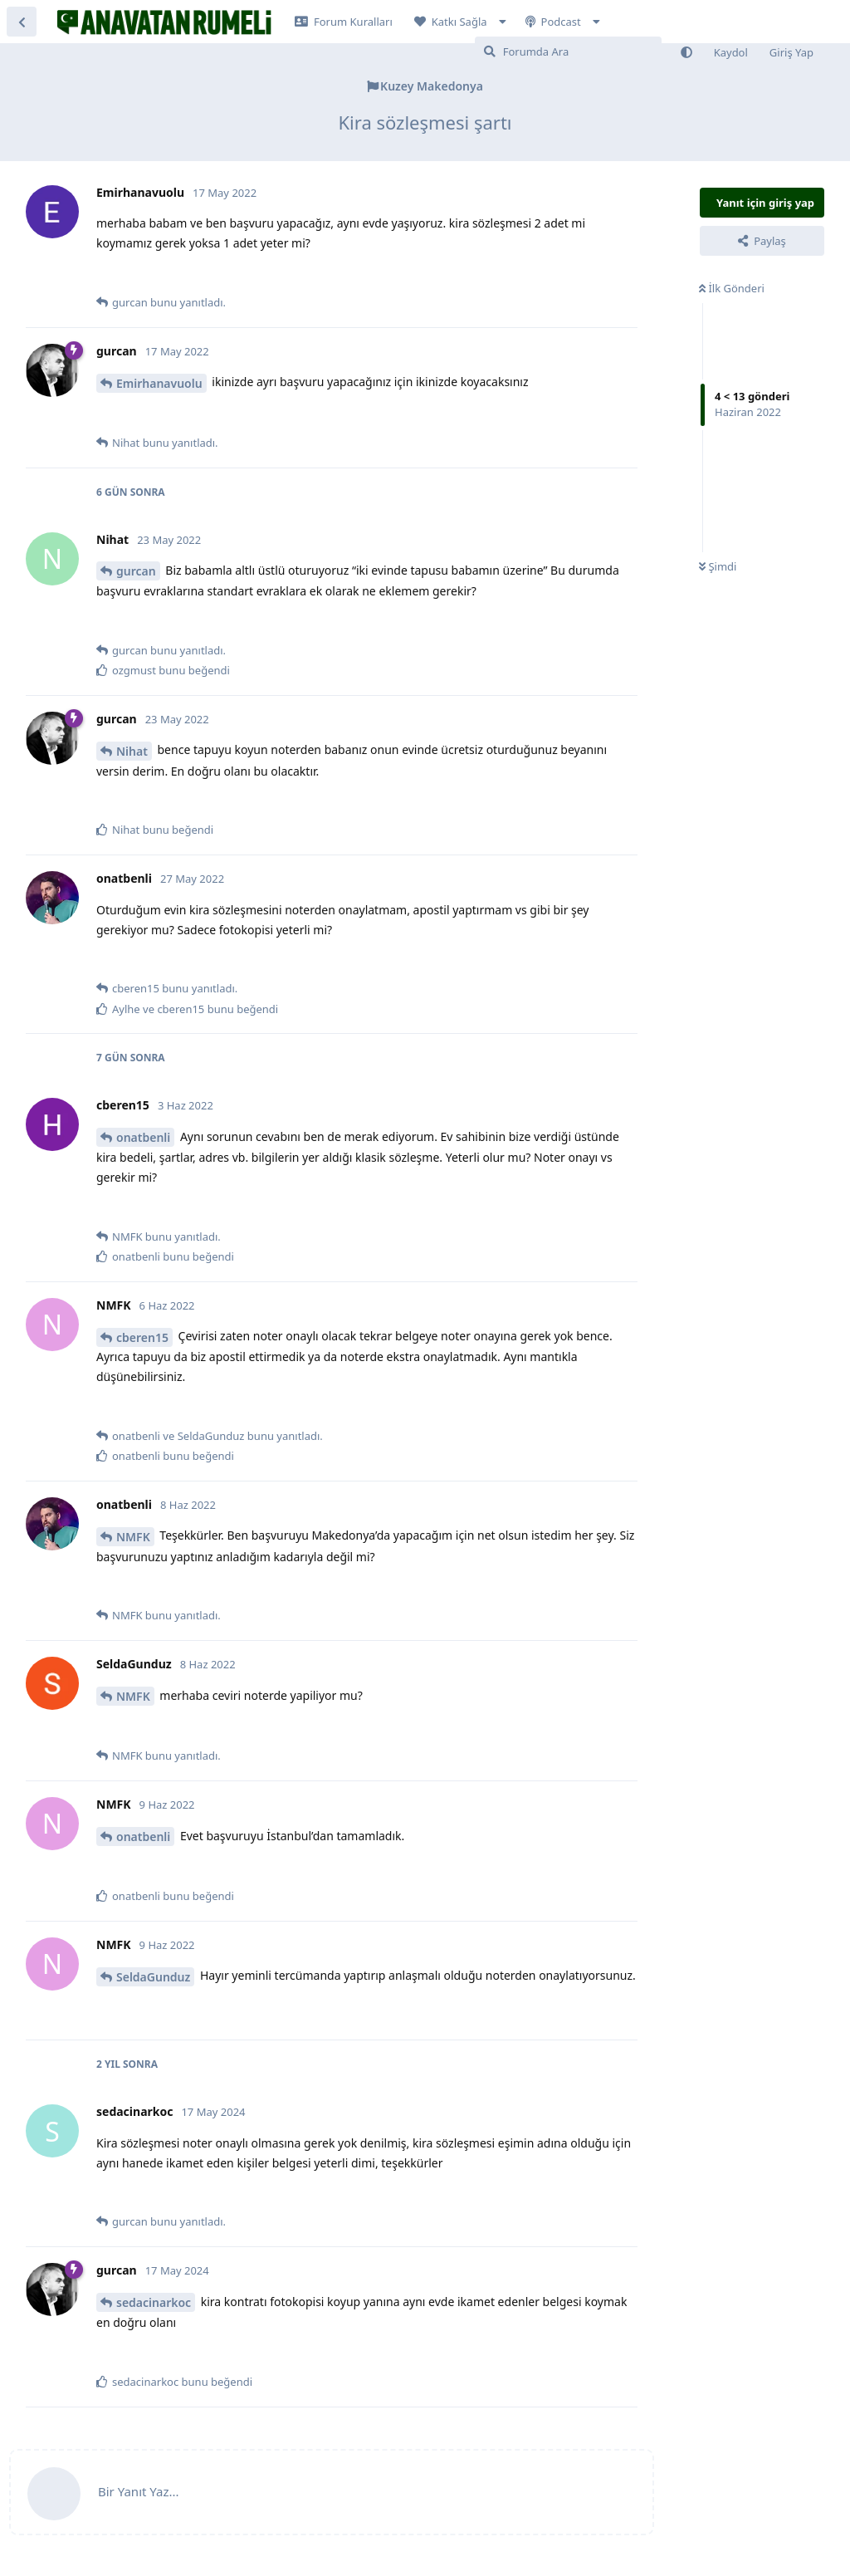  Describe the element at coordinates (153, 2302) in the screenshot. I see `sedacinarkoc` at that location.